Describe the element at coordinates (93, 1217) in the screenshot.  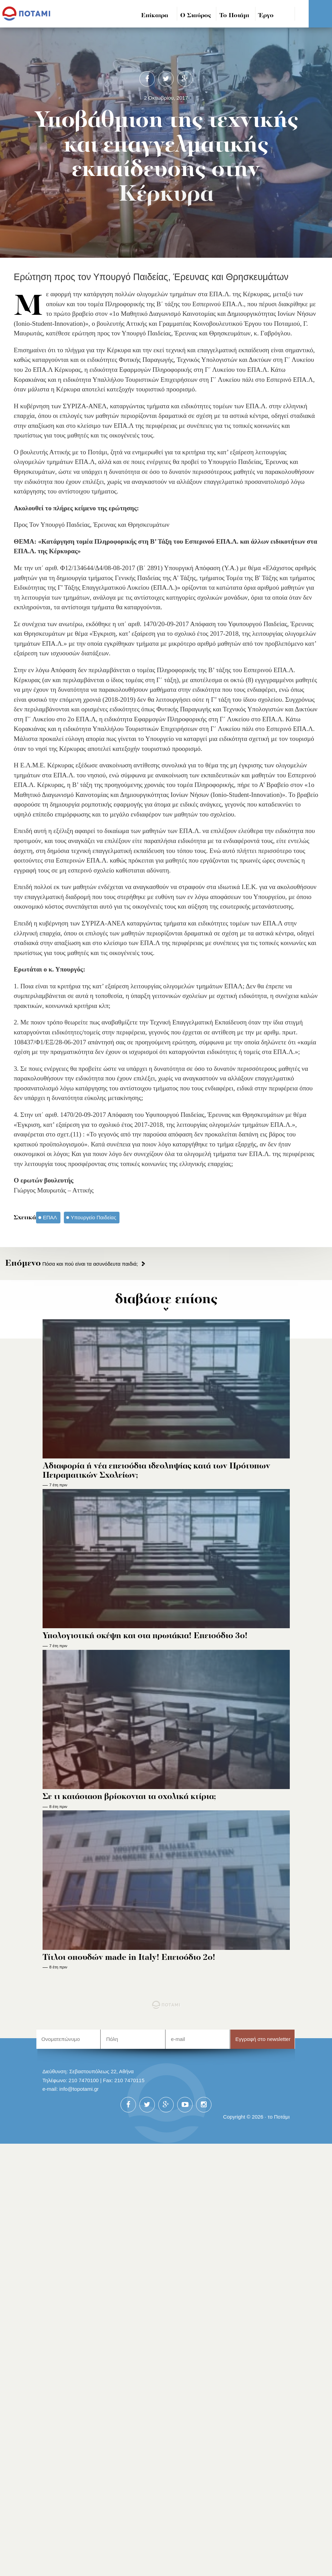
I see `Υπουργείο Παιδείας` at that location.